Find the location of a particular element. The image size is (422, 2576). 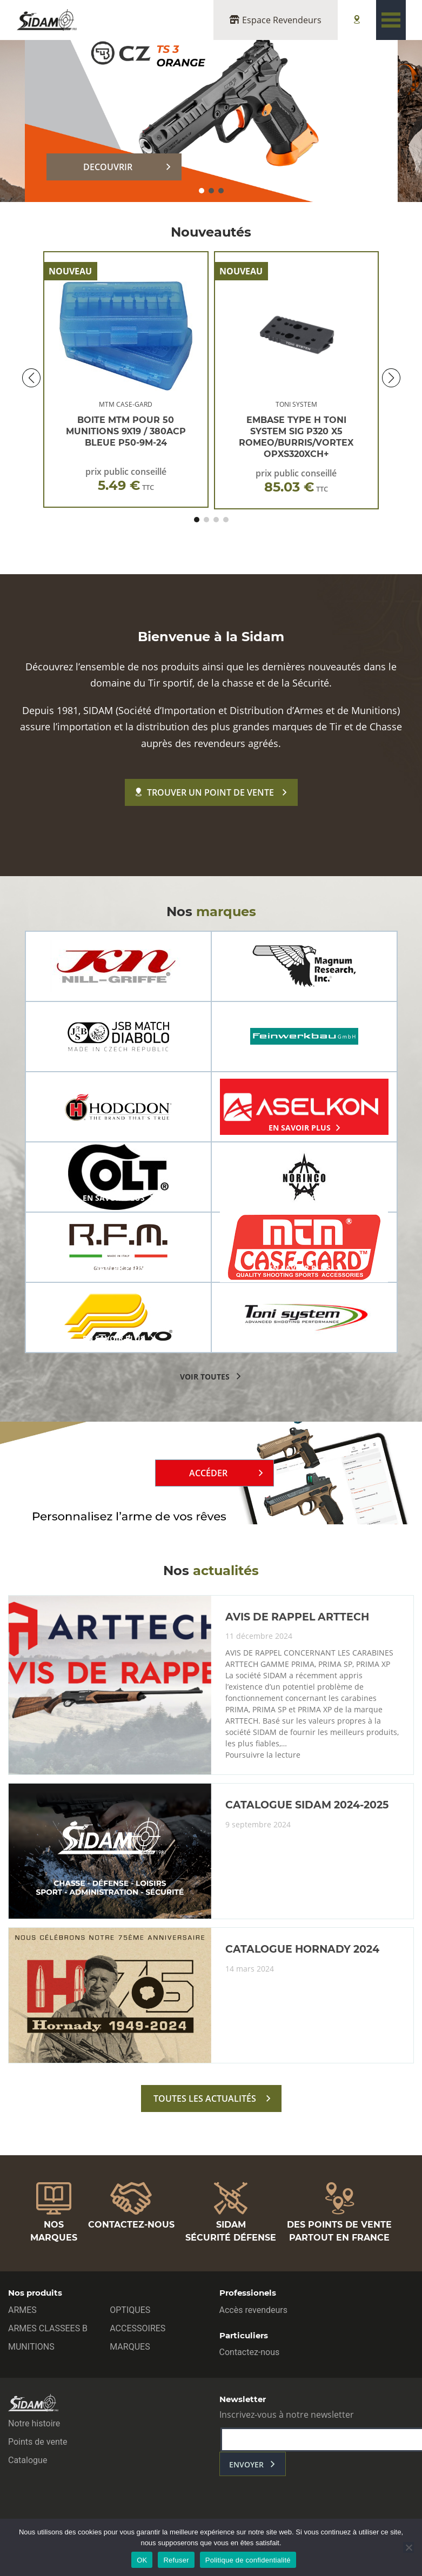

Contactez-nous is located at coordinates (249, 2352).